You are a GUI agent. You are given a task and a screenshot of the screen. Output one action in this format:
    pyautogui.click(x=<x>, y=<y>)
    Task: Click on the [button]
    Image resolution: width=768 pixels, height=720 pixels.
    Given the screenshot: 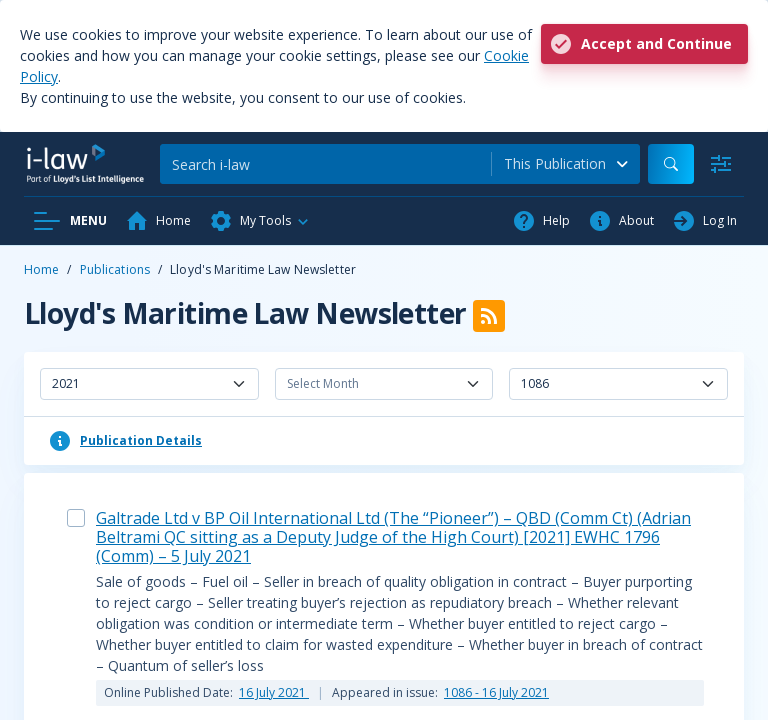 What is the action you would take?
    pyautogui.click(x=260, y=221)
    